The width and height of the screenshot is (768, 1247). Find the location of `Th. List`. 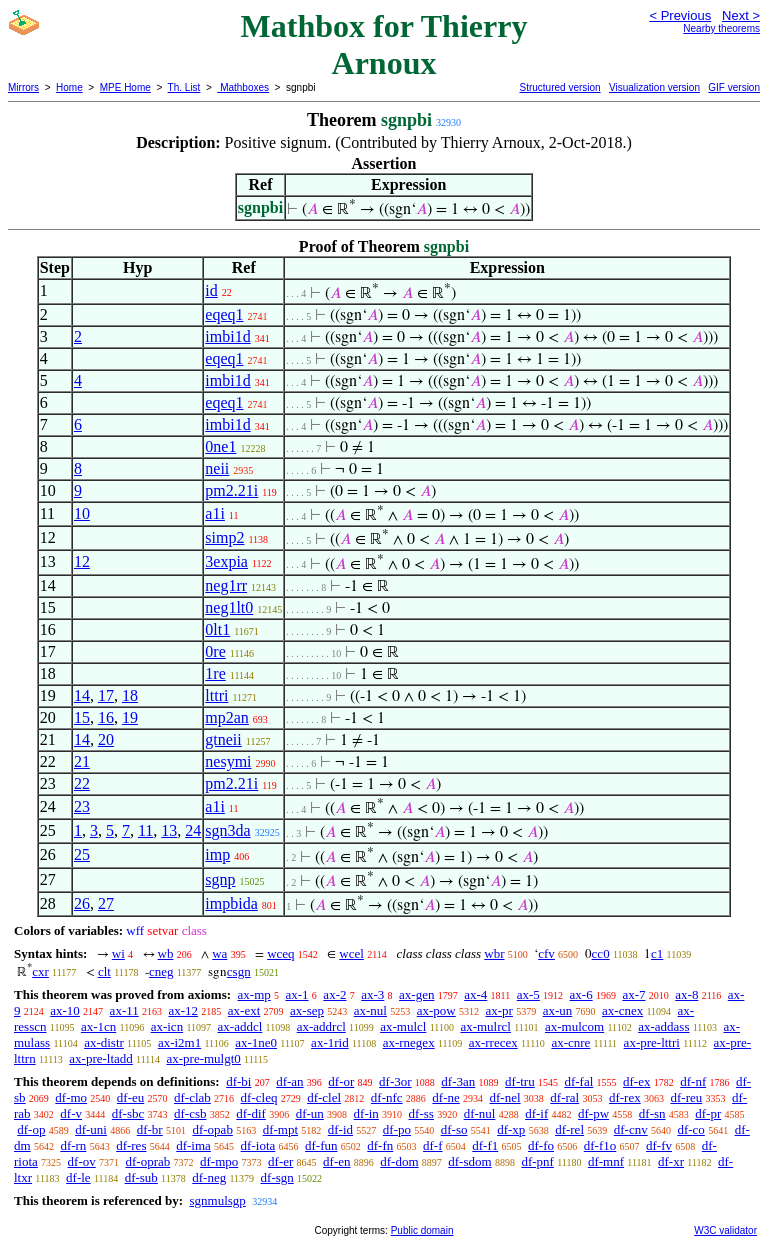

Th. List is located at coordinates (184, 87).